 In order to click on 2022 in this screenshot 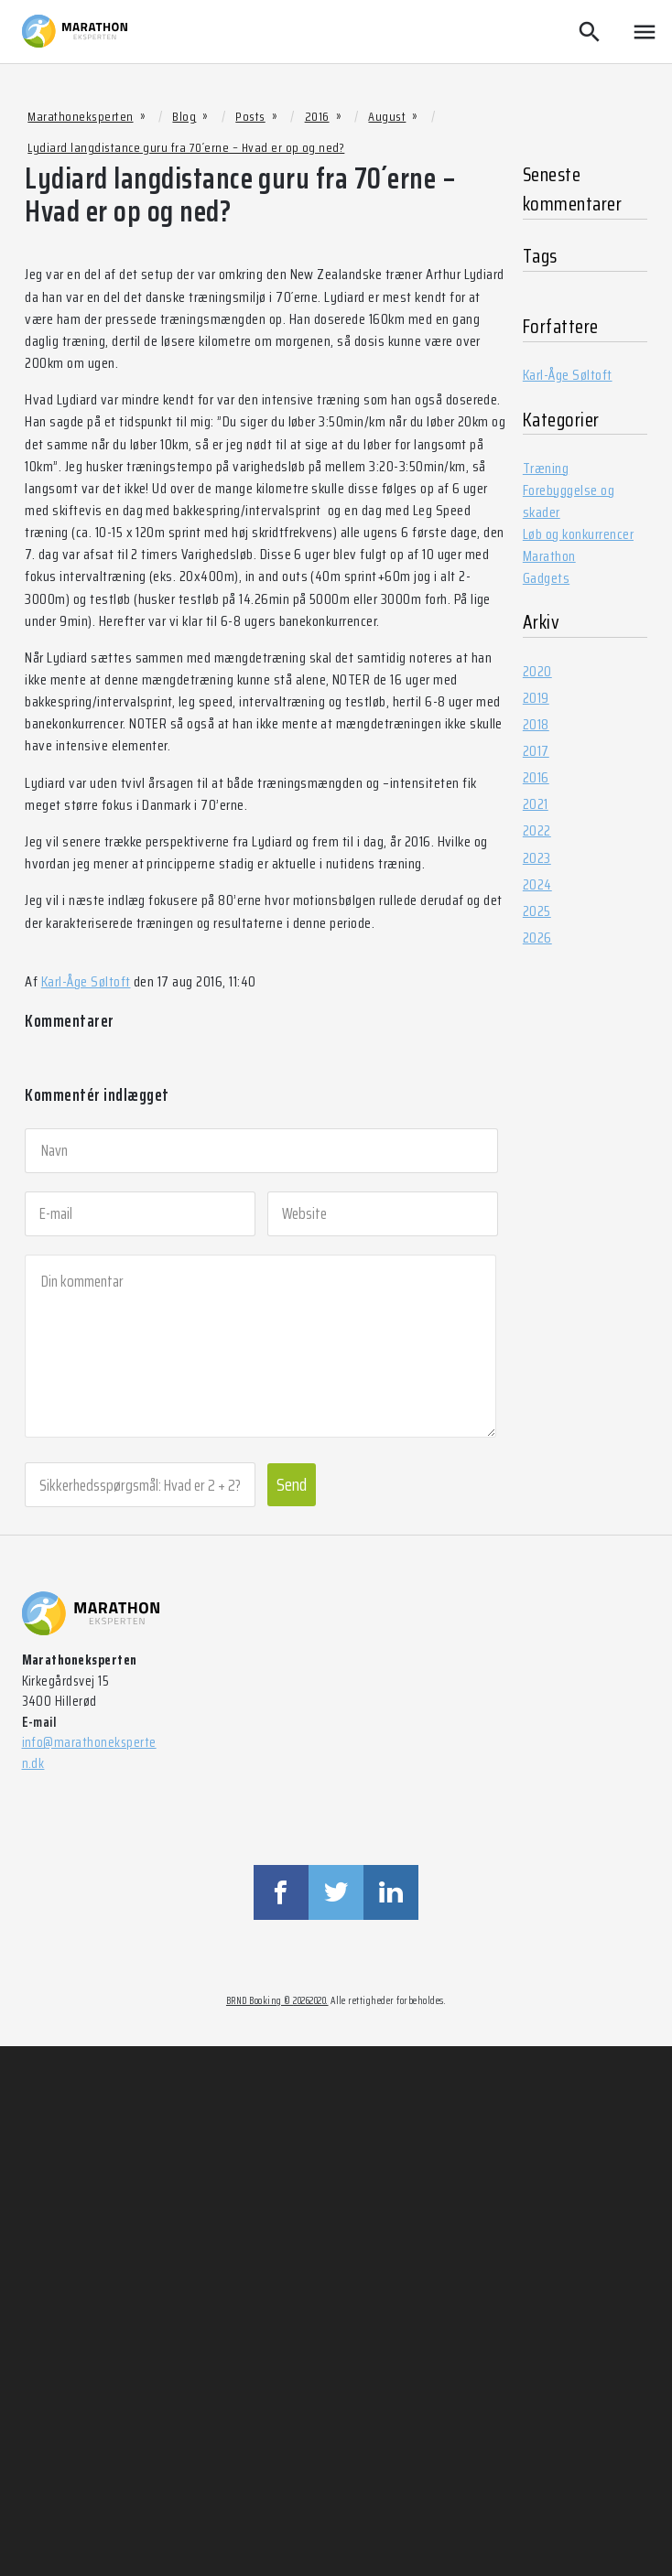, I will do `click(537, 830)`.